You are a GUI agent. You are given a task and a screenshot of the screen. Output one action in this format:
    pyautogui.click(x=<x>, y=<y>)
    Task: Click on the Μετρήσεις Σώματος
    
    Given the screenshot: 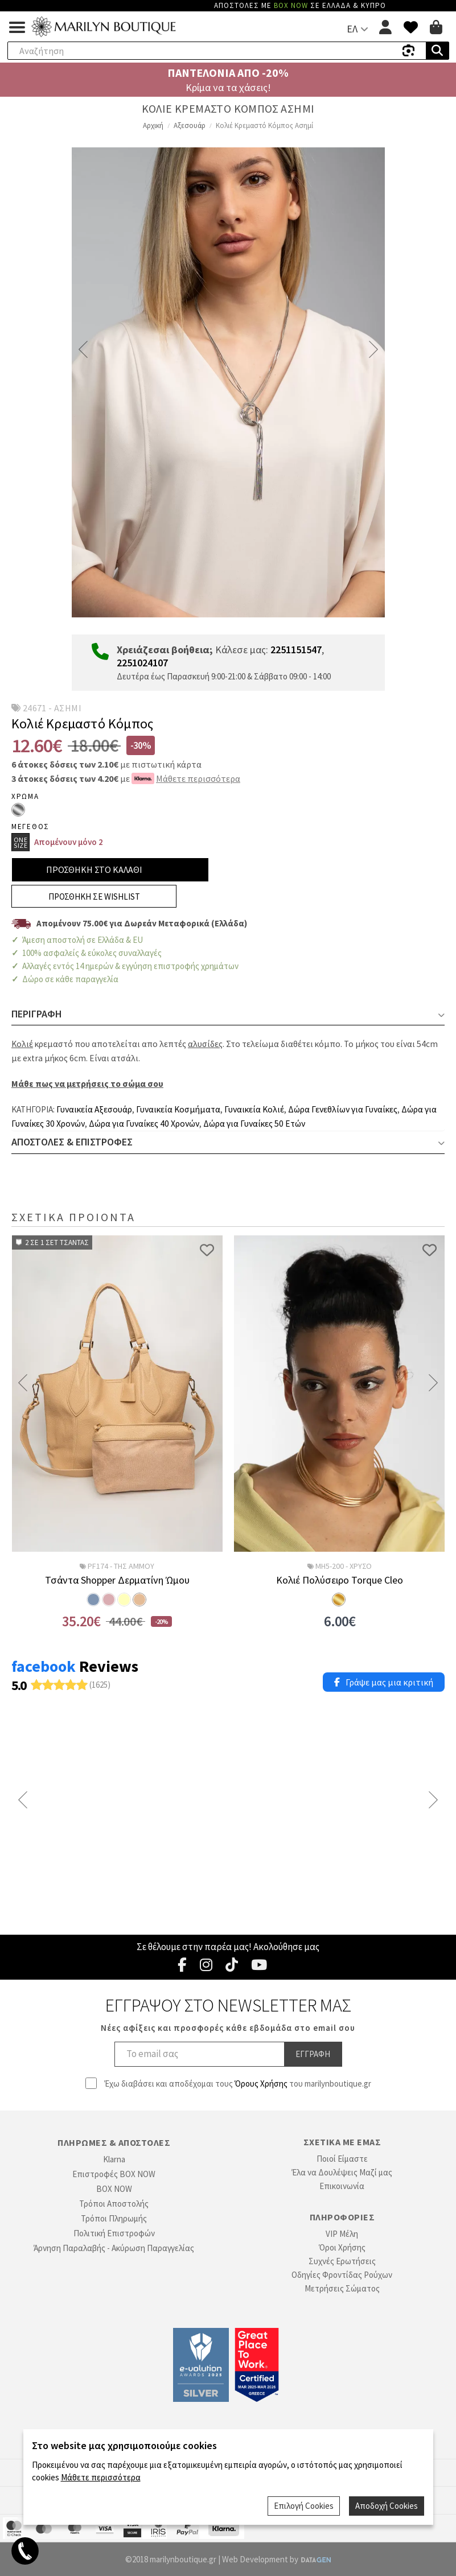 What is the action you would take?
    pyautogui.click(x=342, y=2288)
    